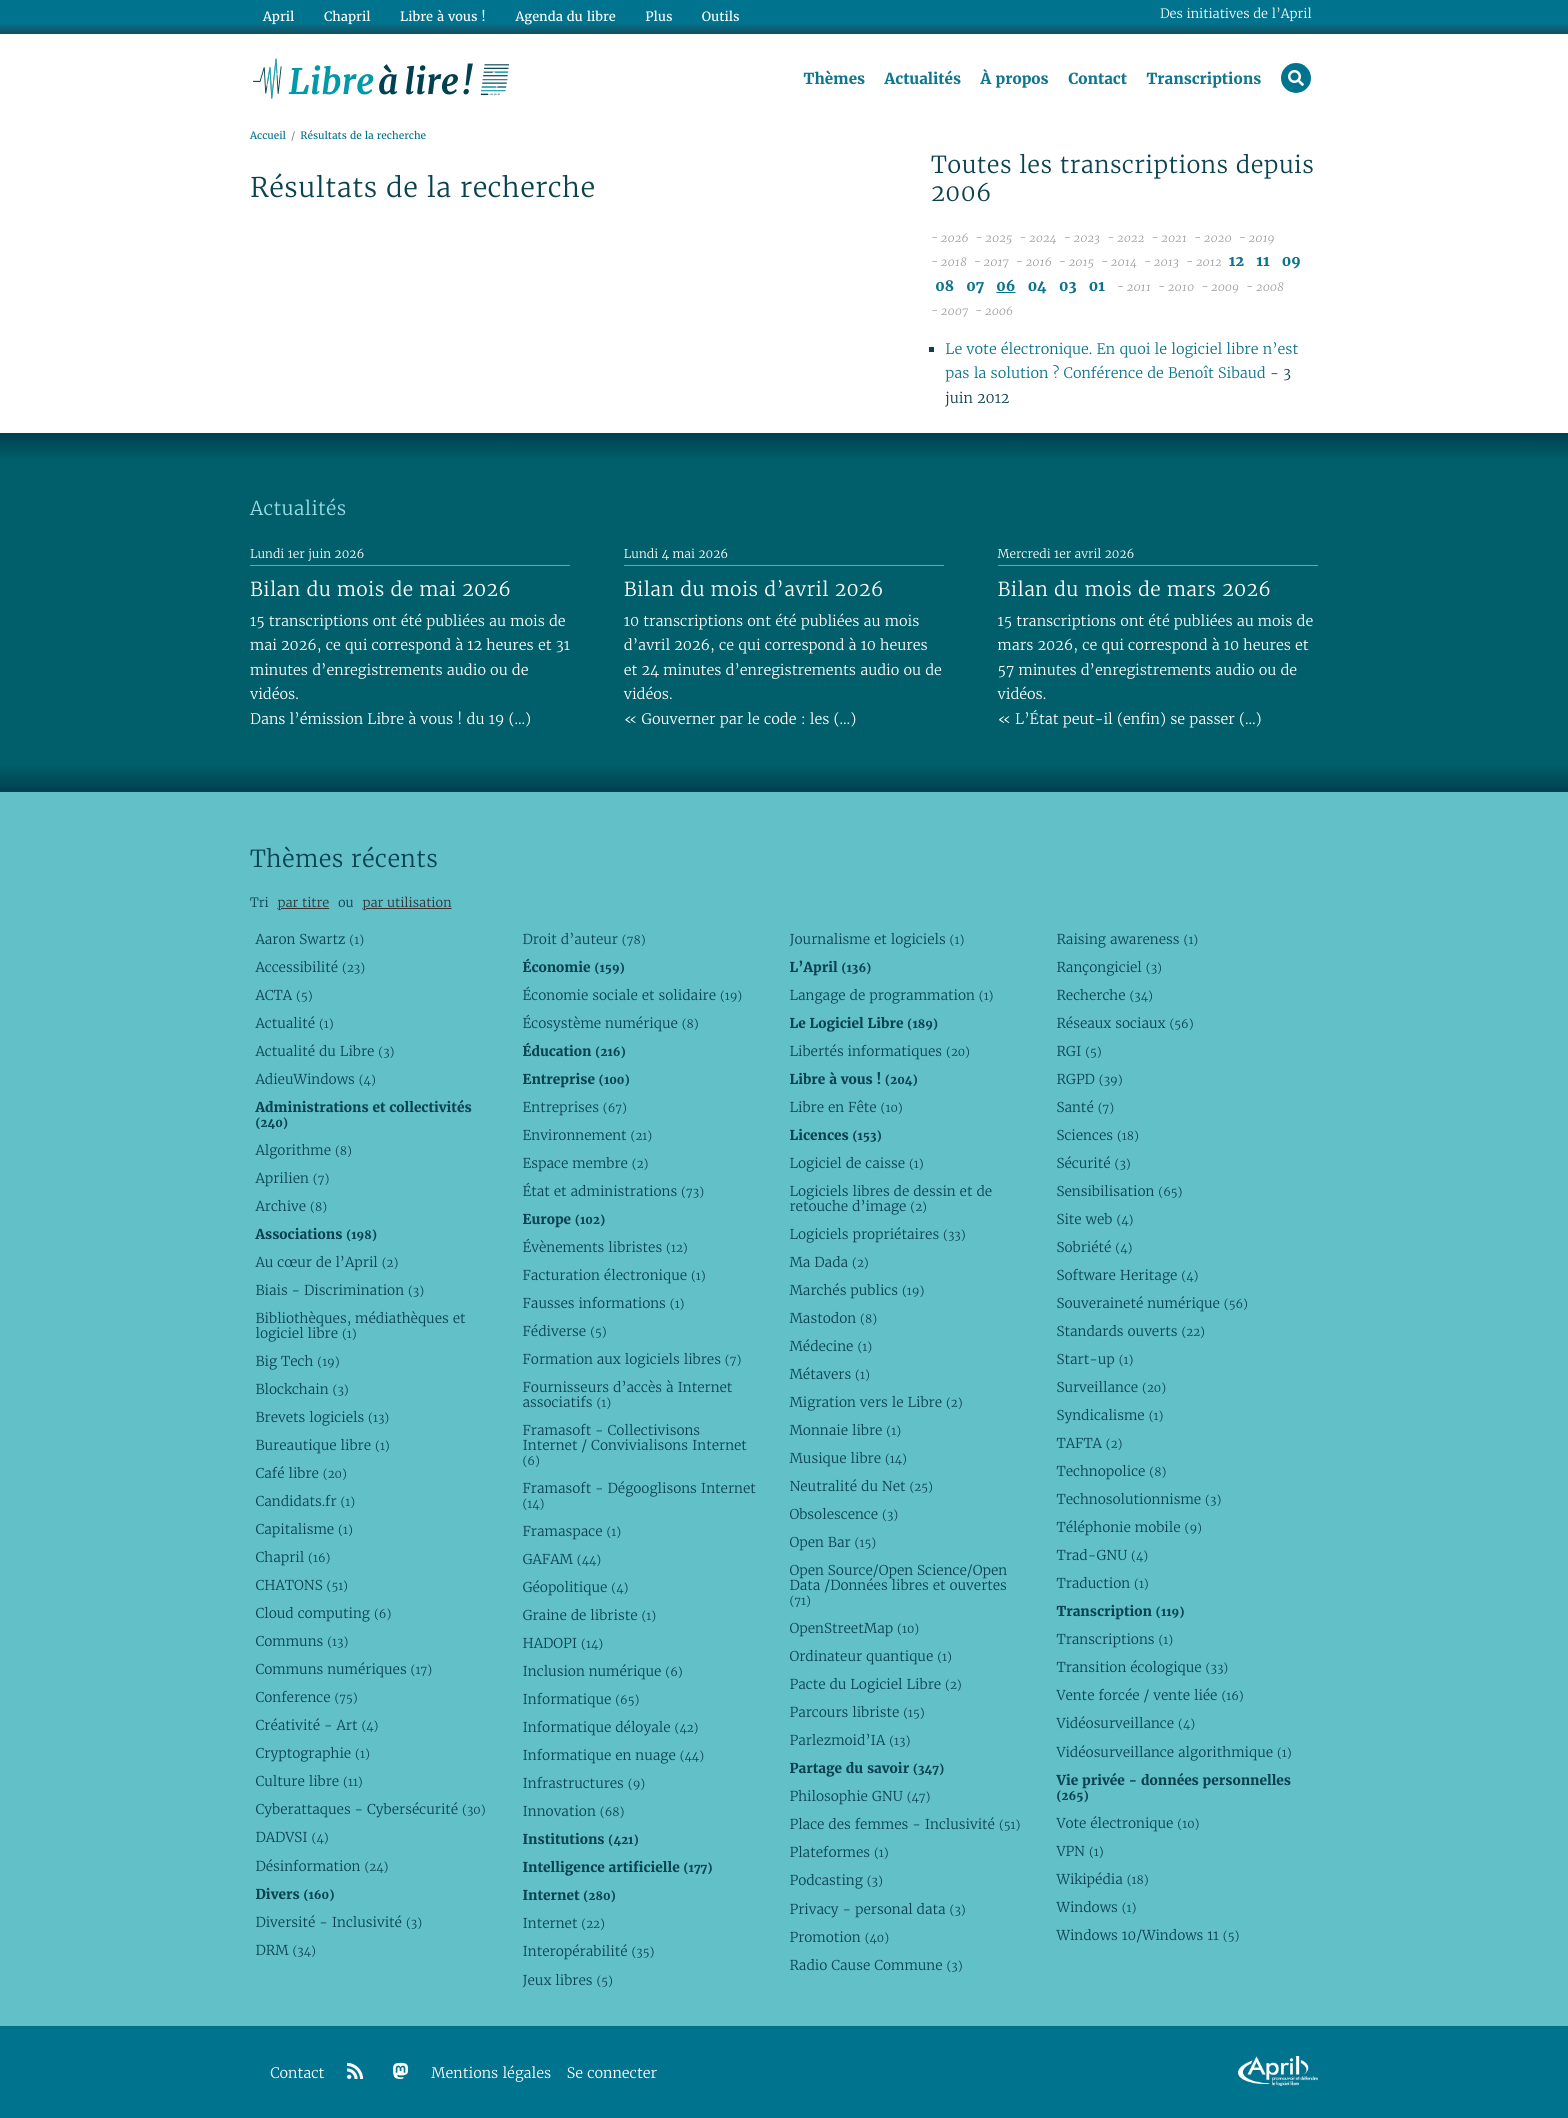  I want to click on Trad-GNU, so click(1102, 1555).